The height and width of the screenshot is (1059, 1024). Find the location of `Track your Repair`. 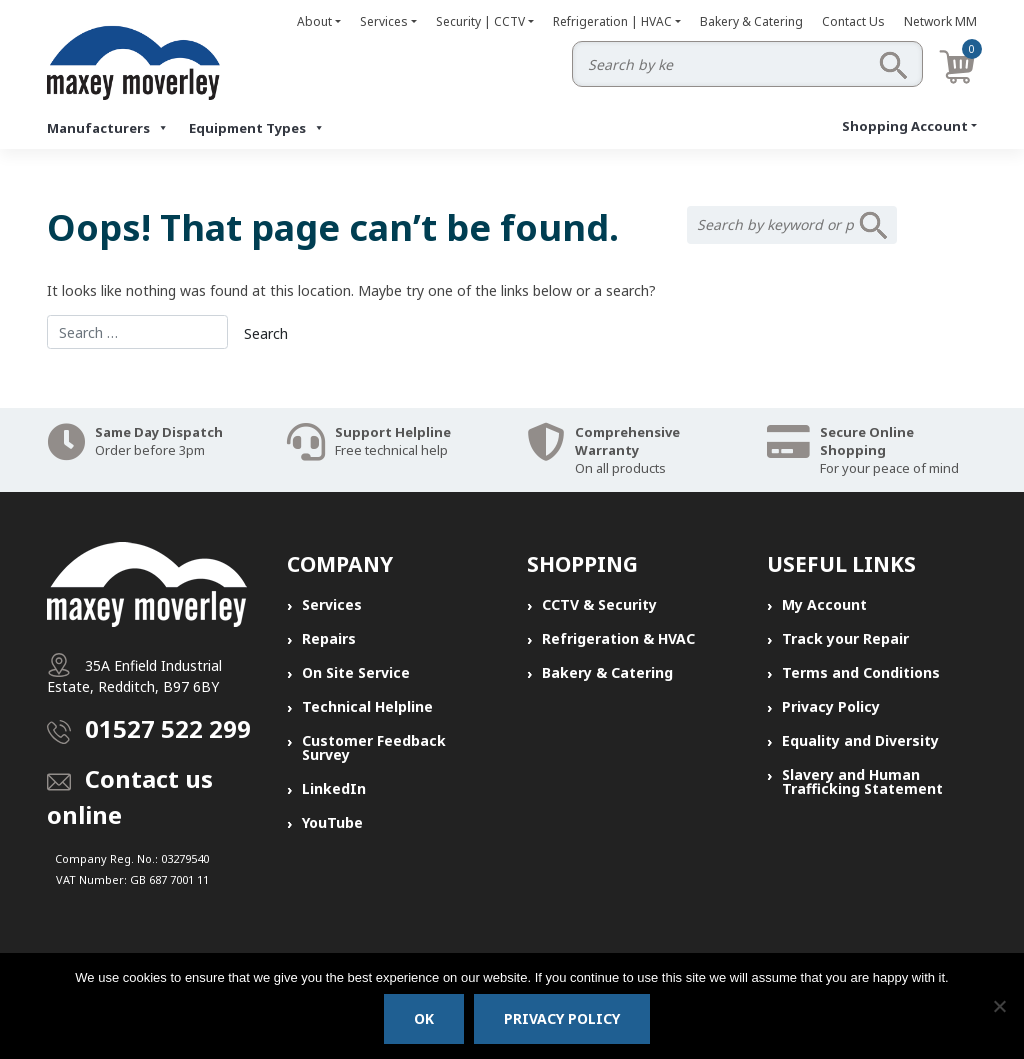

Track your Repair is located at coordinates (845, 638).